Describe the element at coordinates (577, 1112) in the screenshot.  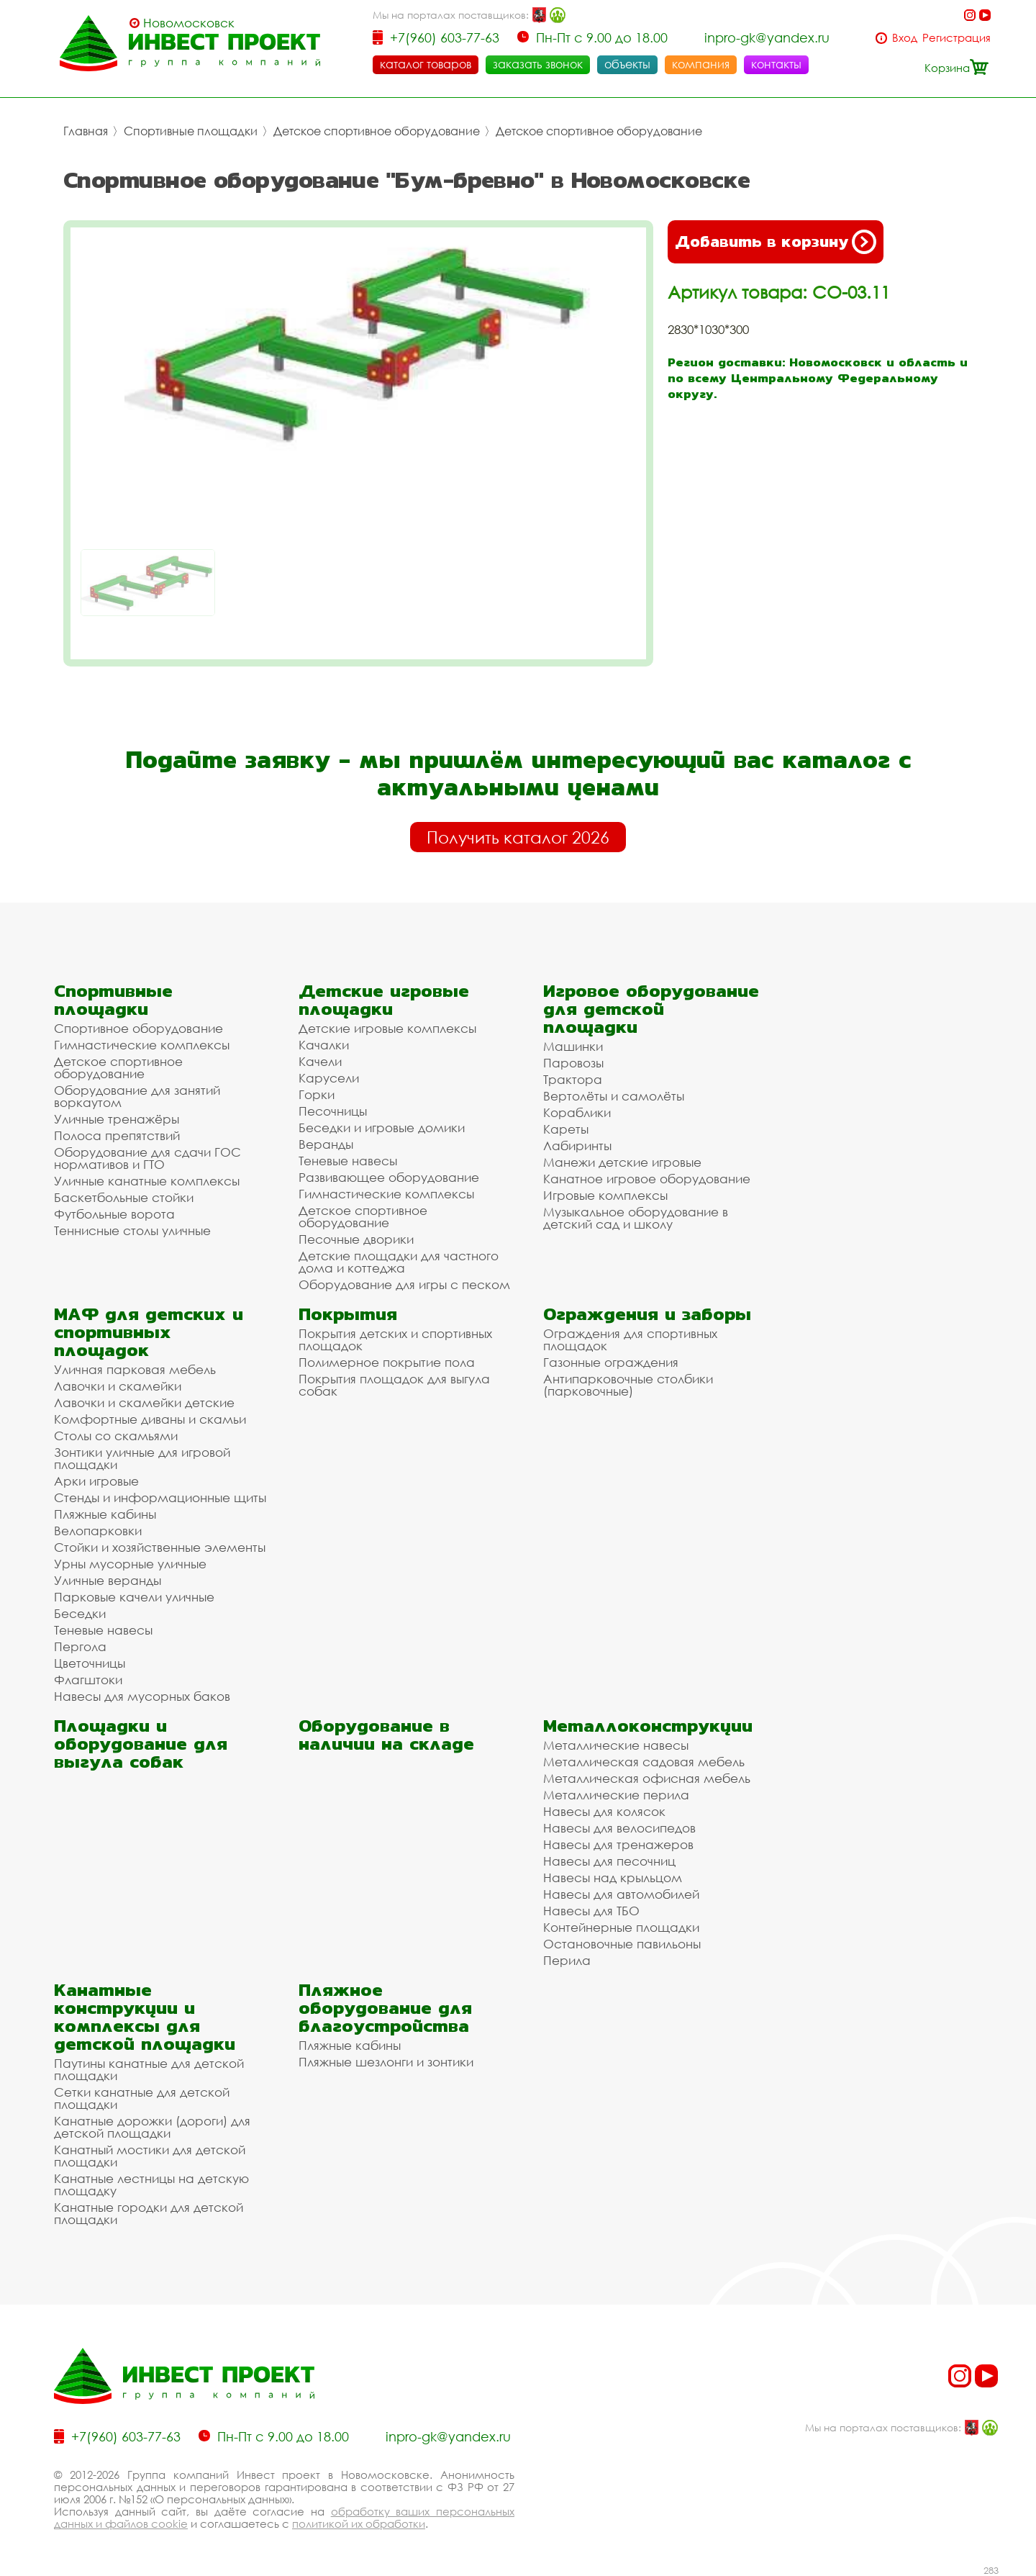
I see `Кораблики` at that location.